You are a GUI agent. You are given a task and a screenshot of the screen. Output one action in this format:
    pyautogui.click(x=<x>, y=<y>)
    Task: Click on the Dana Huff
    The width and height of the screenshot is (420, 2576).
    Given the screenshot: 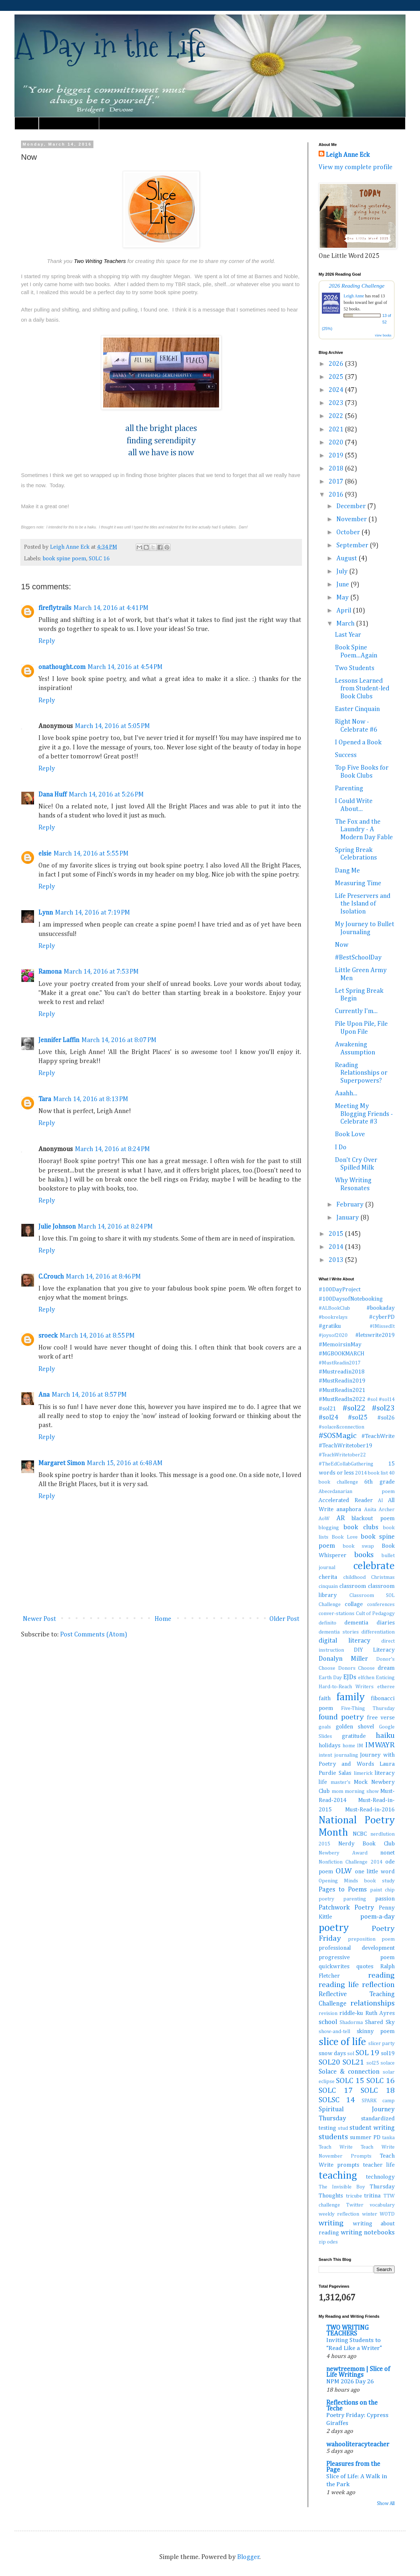 What is the action you would take?
    pyautogui.click(x=52, y=794)
    